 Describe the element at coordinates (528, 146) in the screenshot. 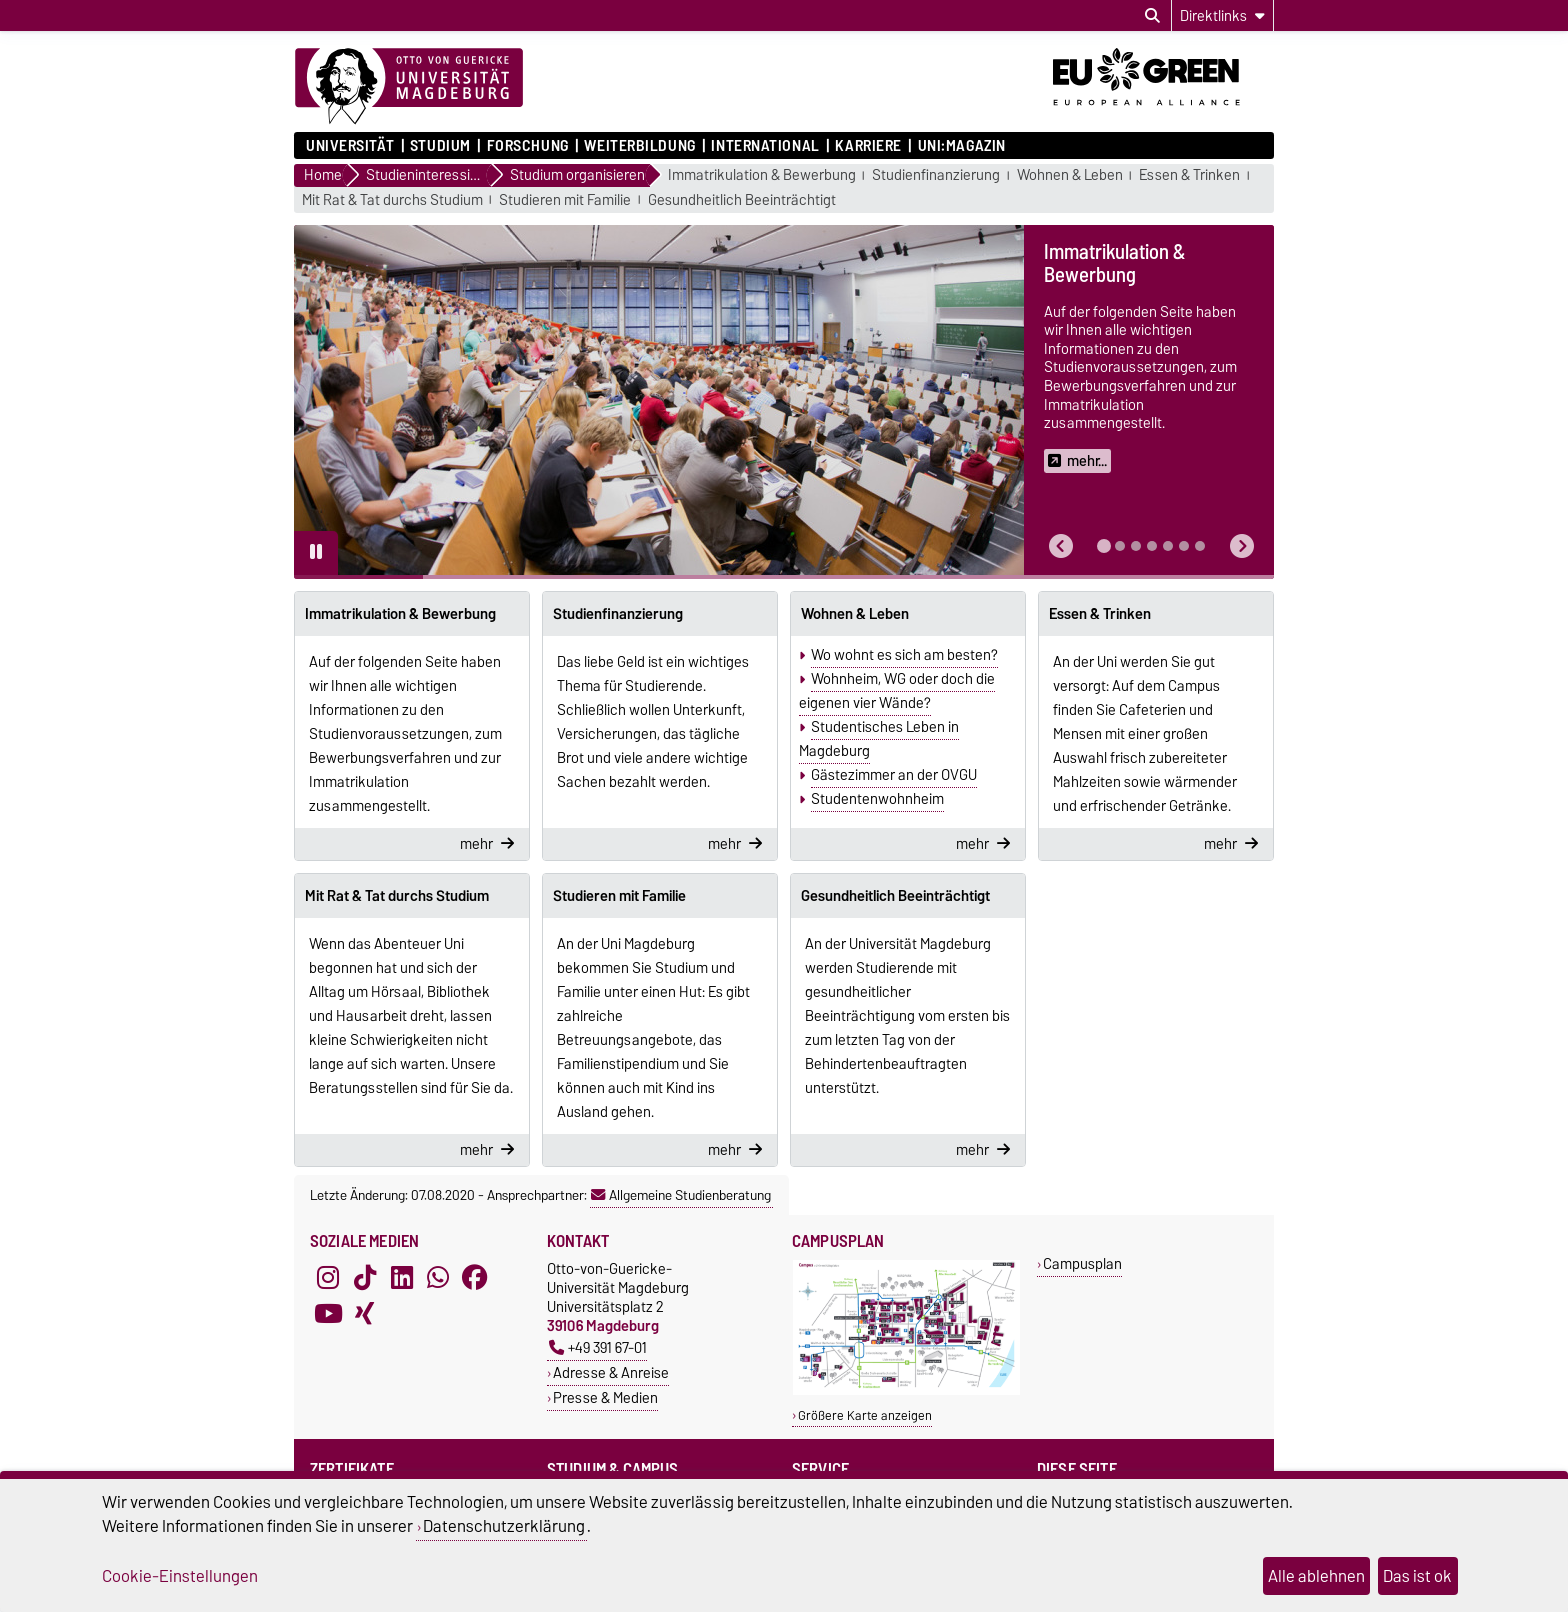

I see `Forschung` at that location.